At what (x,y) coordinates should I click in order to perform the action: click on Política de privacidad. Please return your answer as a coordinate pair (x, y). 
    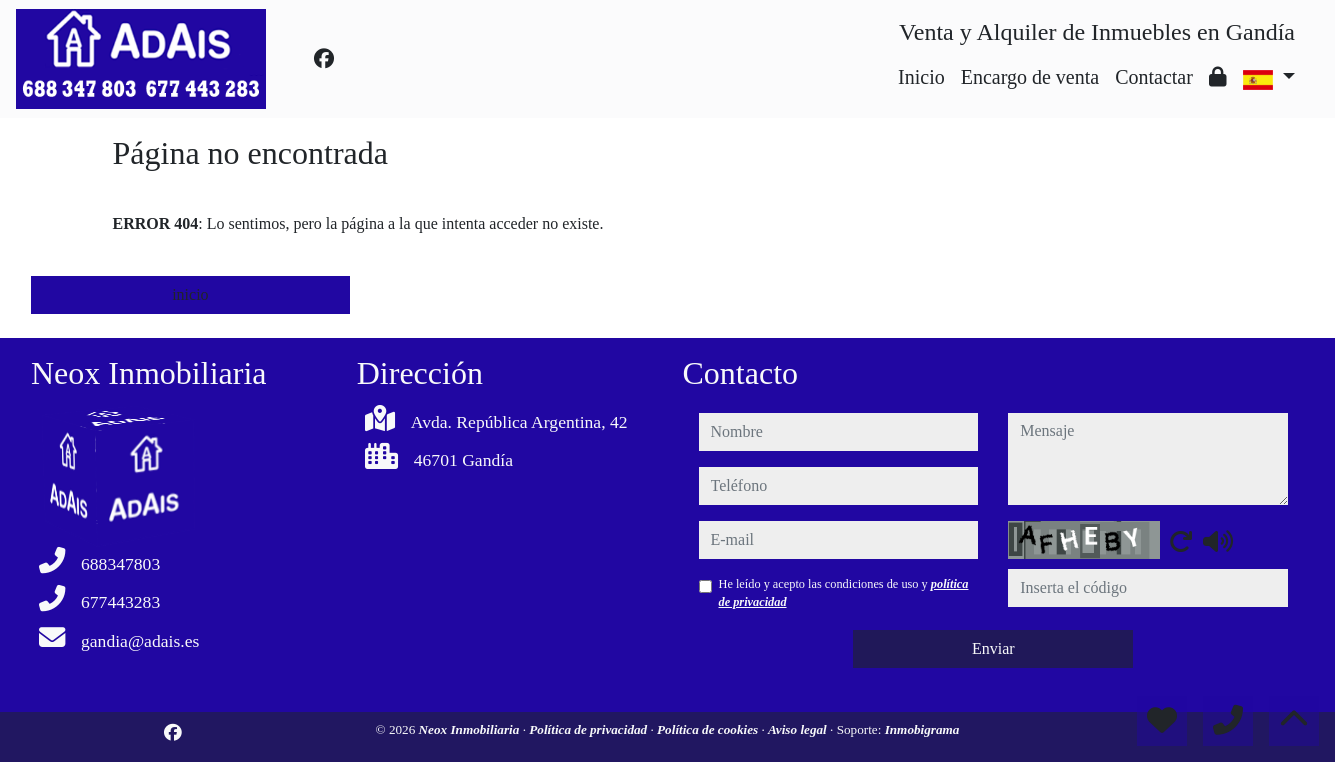
    Looking at the image, I should click on (589, 729).